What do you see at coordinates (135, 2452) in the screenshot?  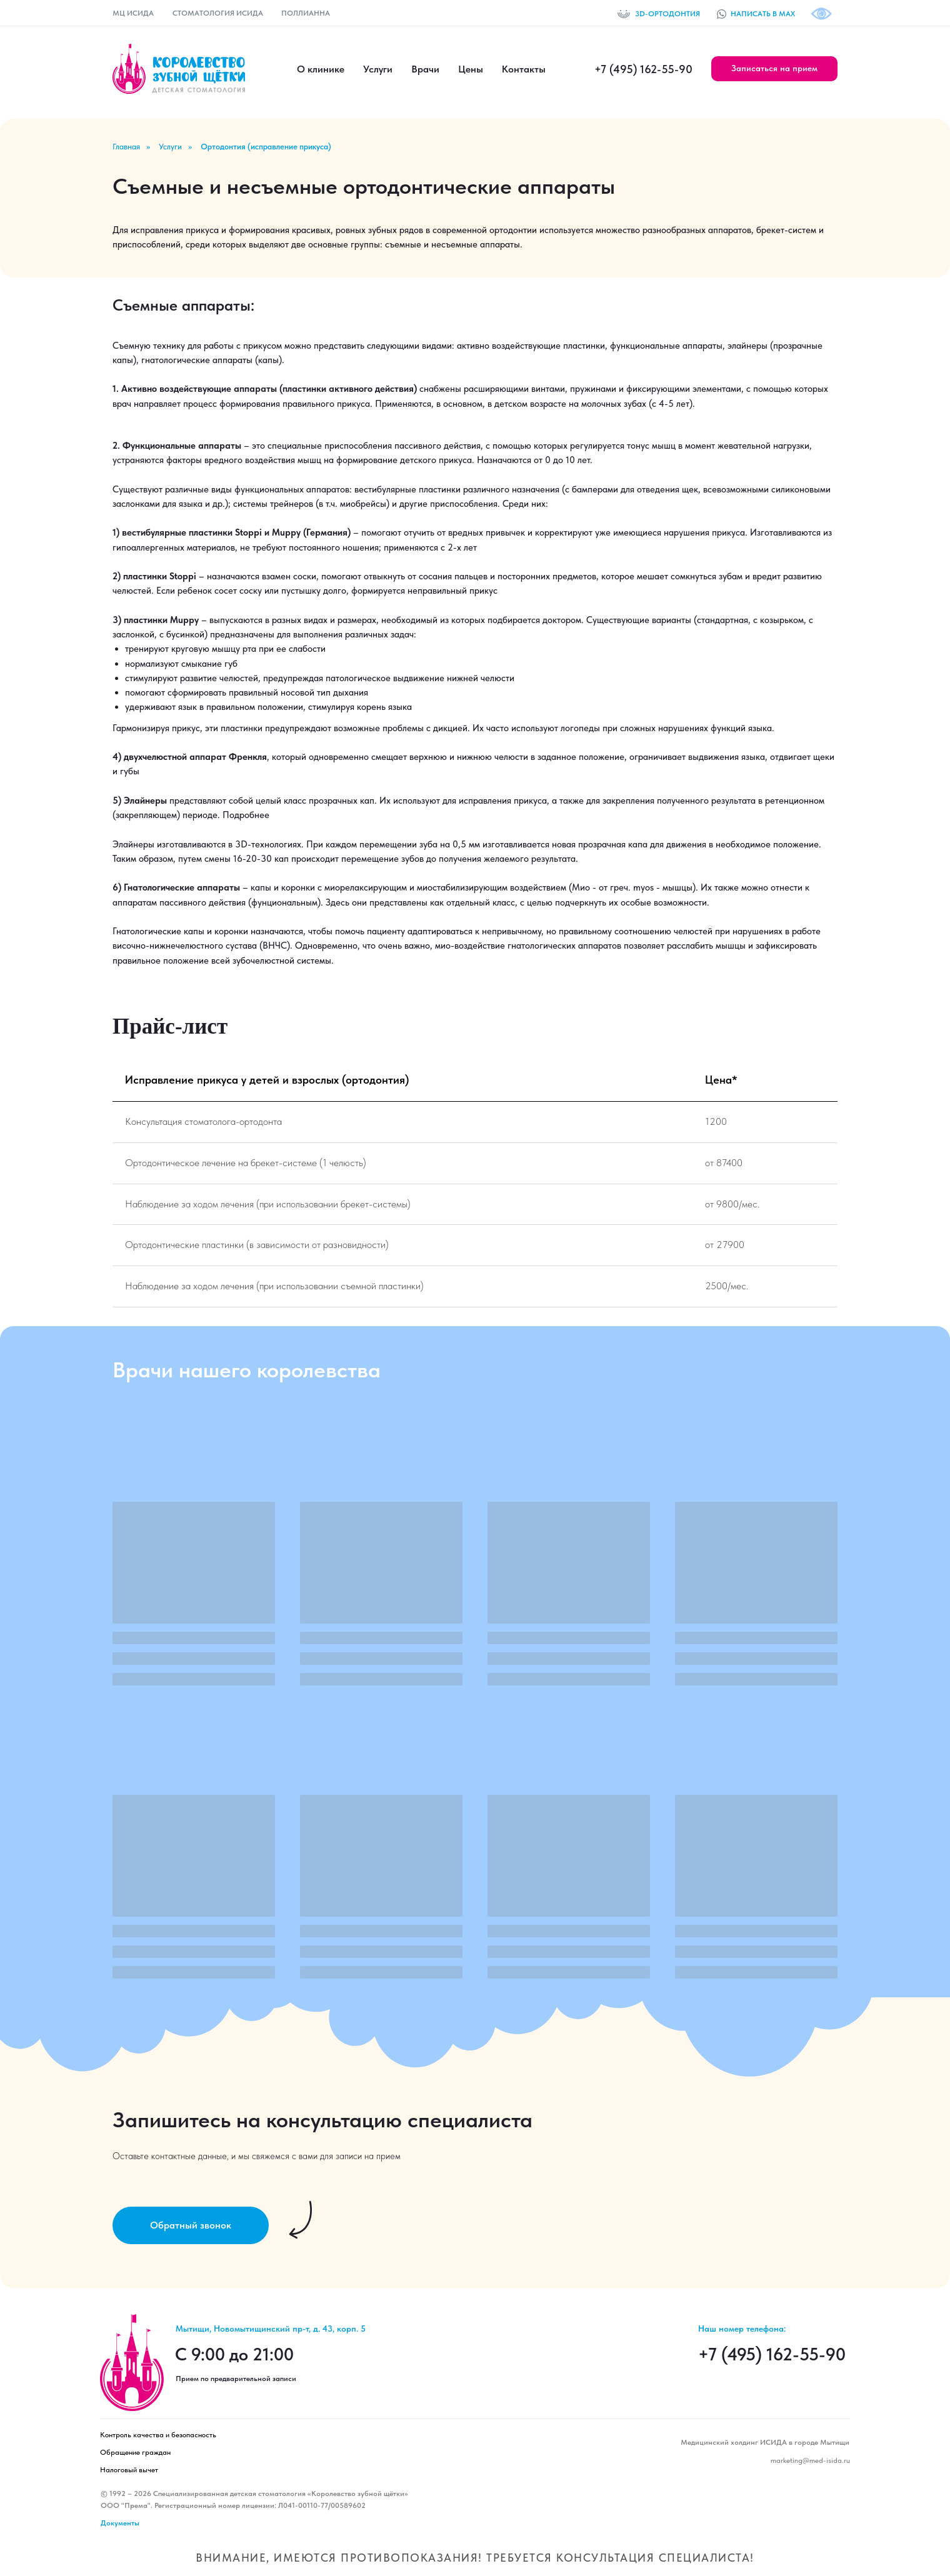 I see `Обращение граждан` at bounding box center [135, 2452].